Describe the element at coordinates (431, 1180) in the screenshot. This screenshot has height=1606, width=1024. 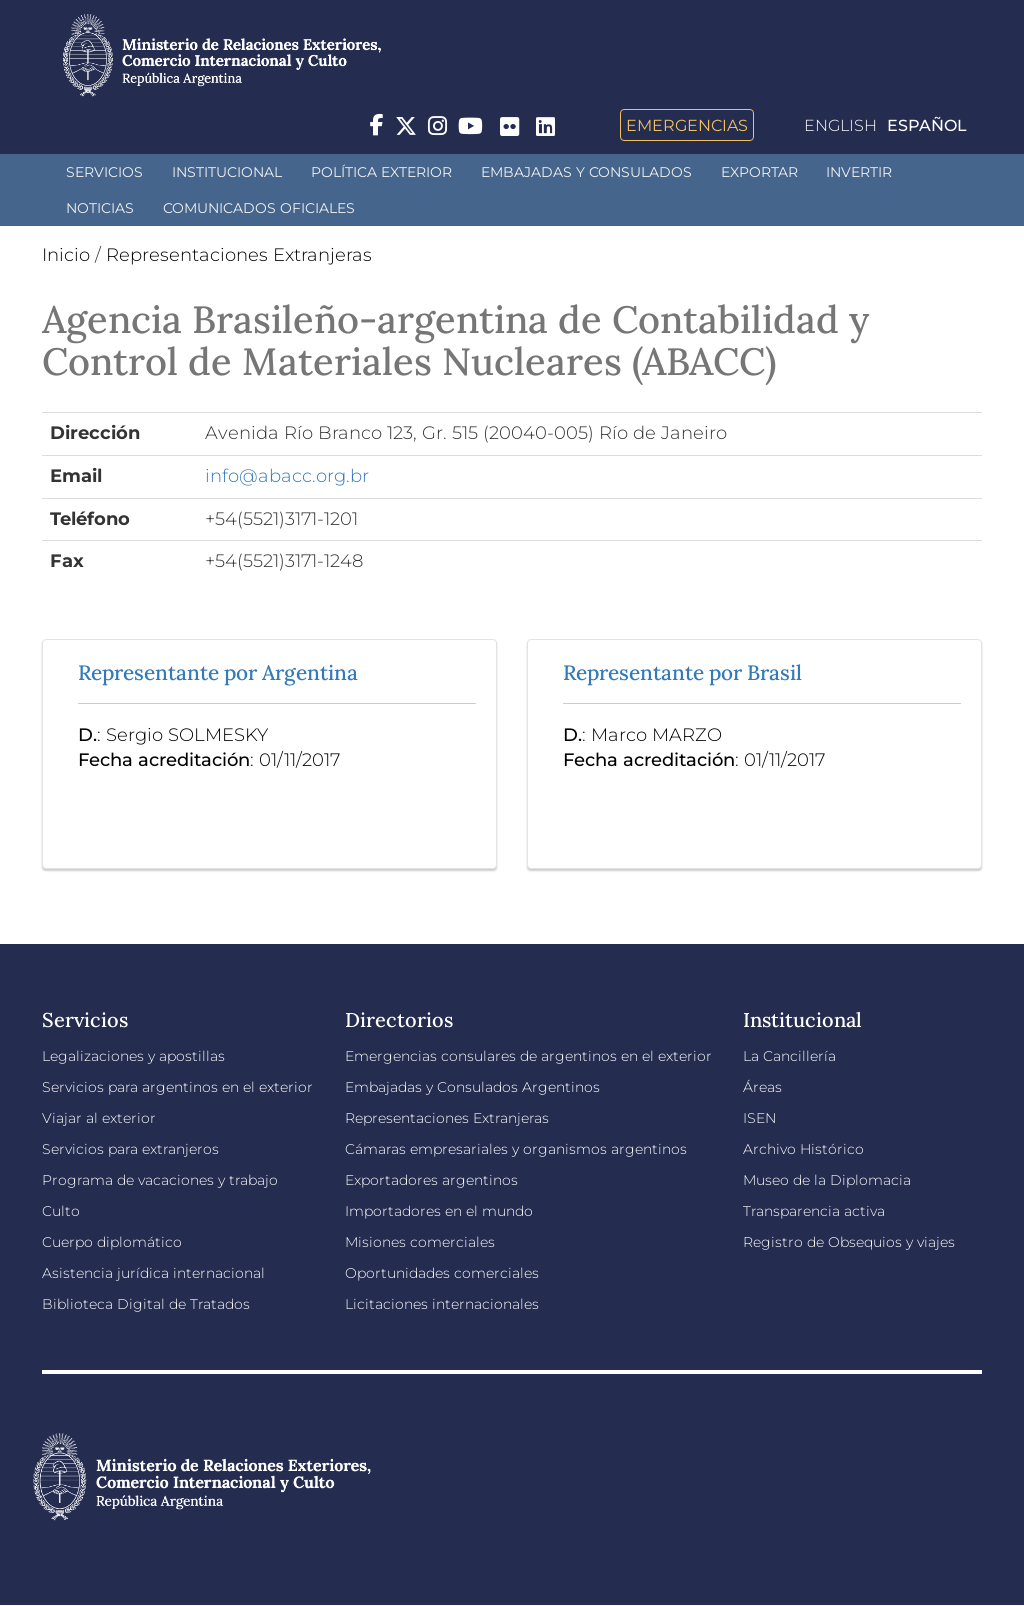
I see `Exportadores argentinos` at that location.